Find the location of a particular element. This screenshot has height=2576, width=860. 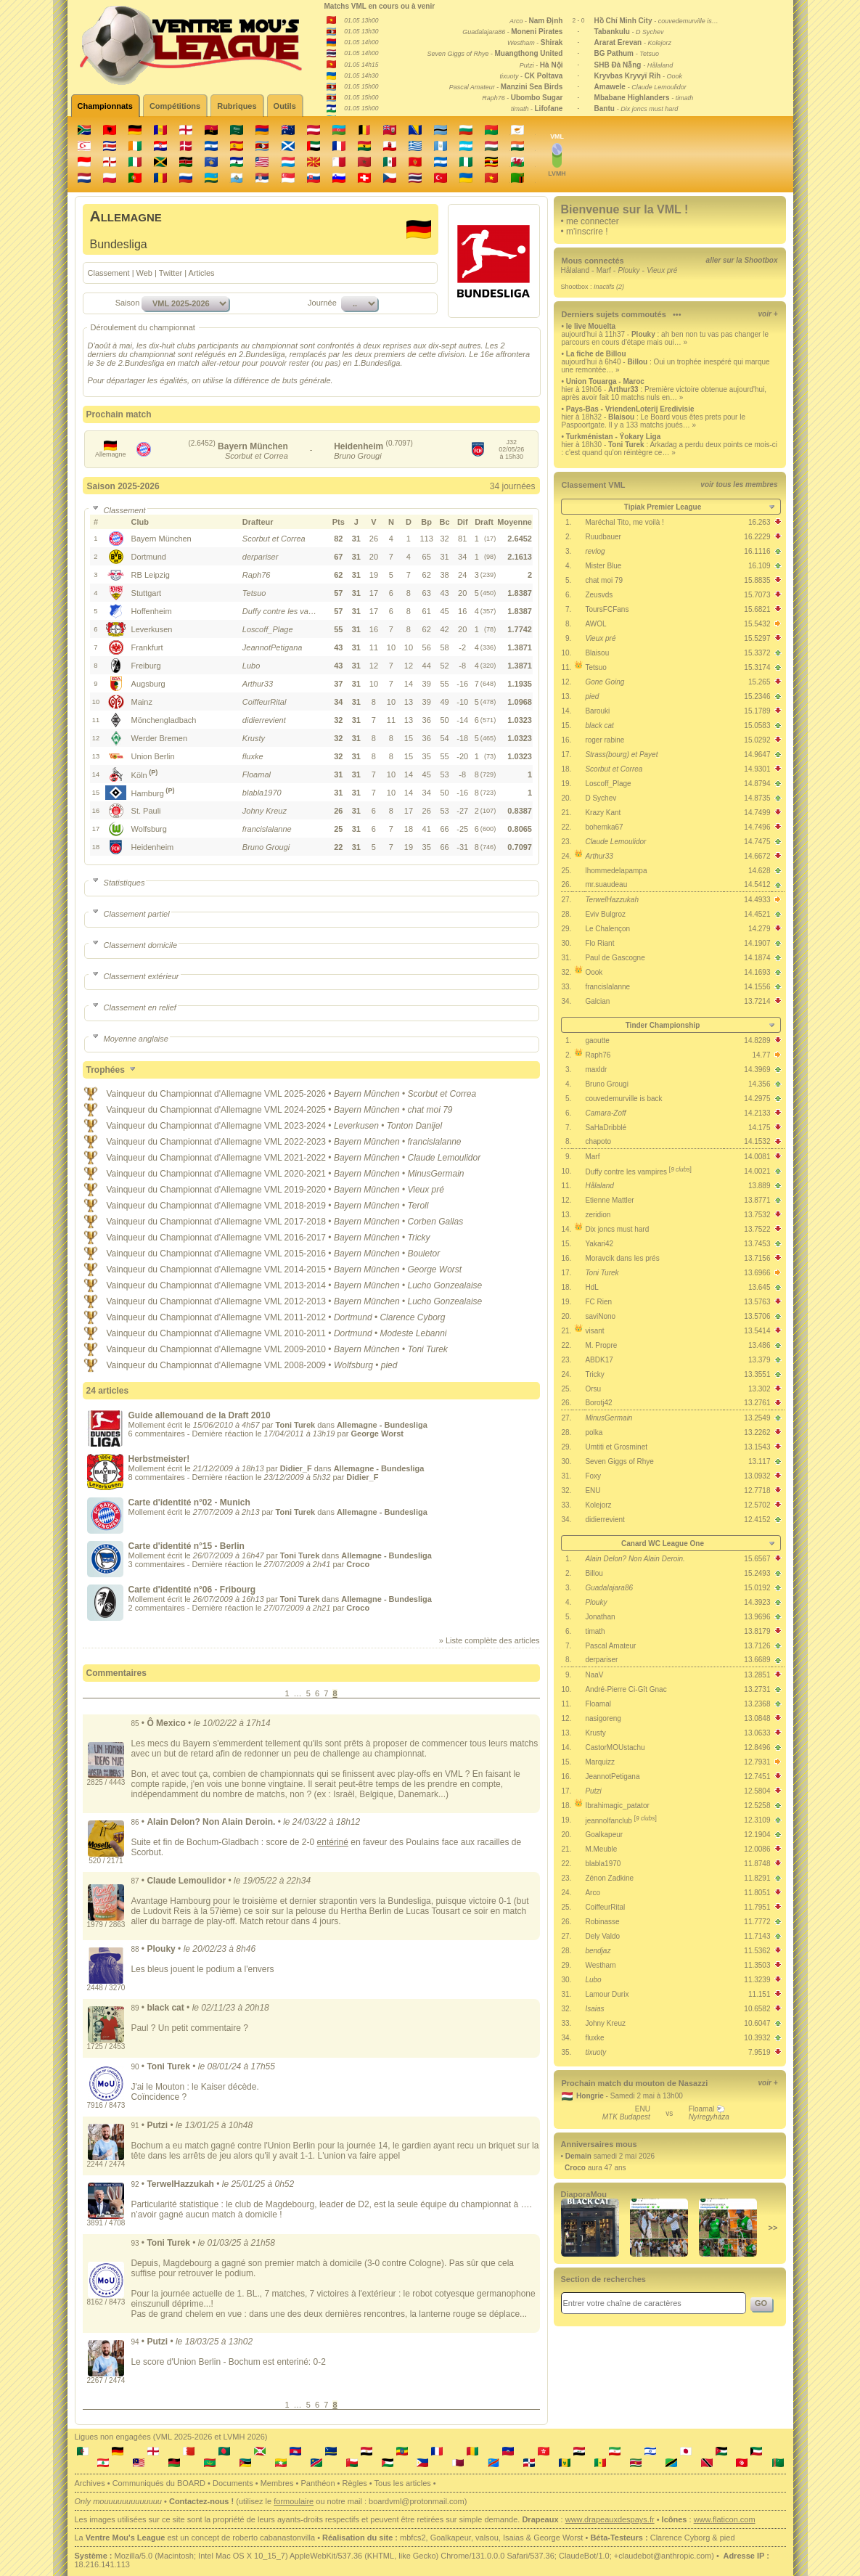

Didier_F is located at coordinates (296, 1468).